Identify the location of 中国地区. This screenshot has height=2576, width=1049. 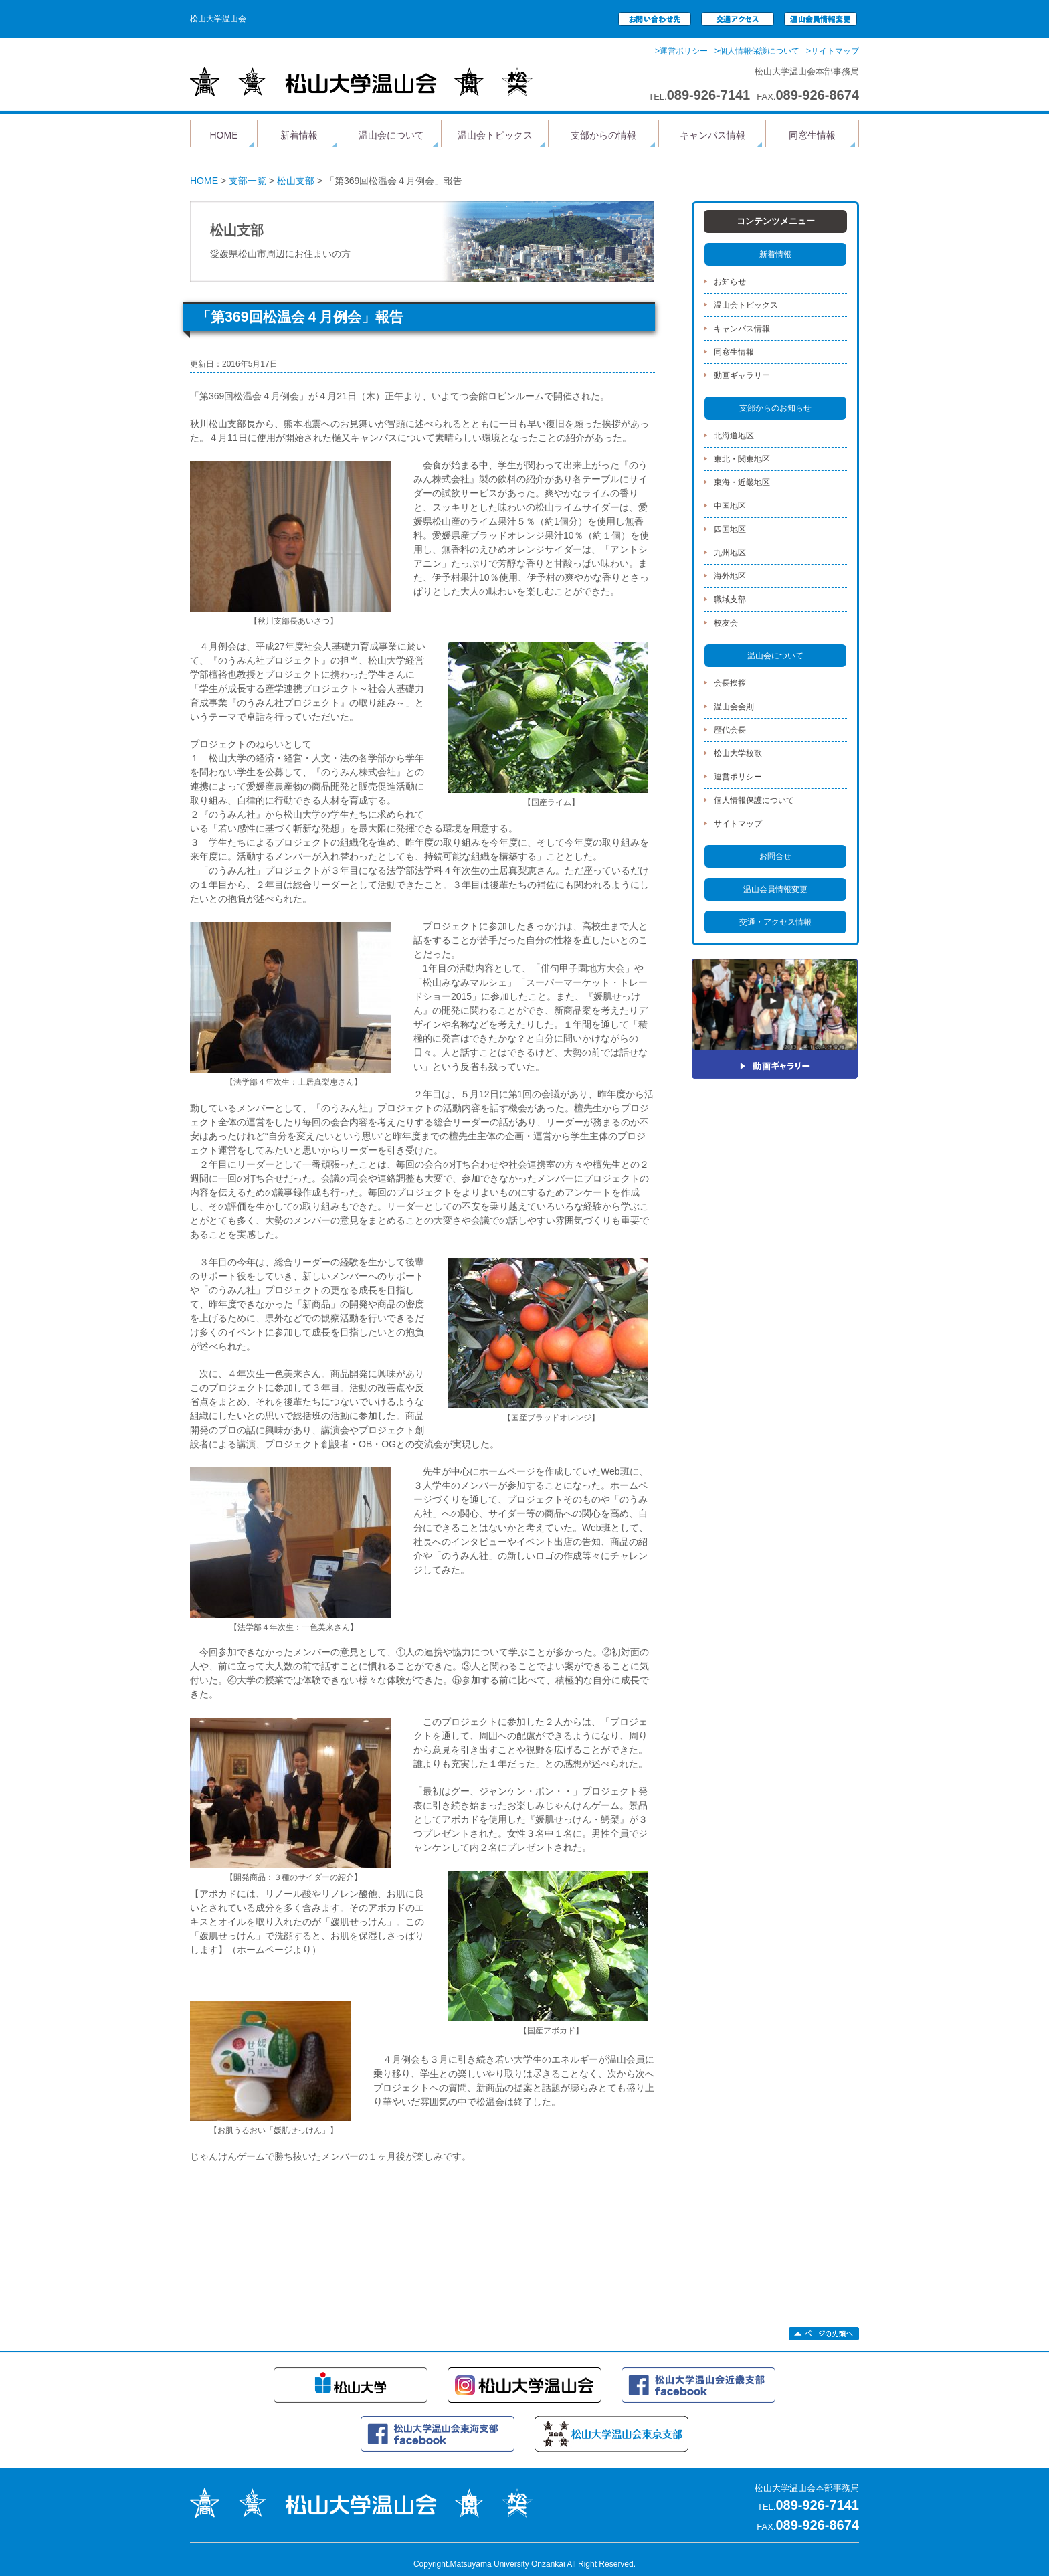
(730, 506).